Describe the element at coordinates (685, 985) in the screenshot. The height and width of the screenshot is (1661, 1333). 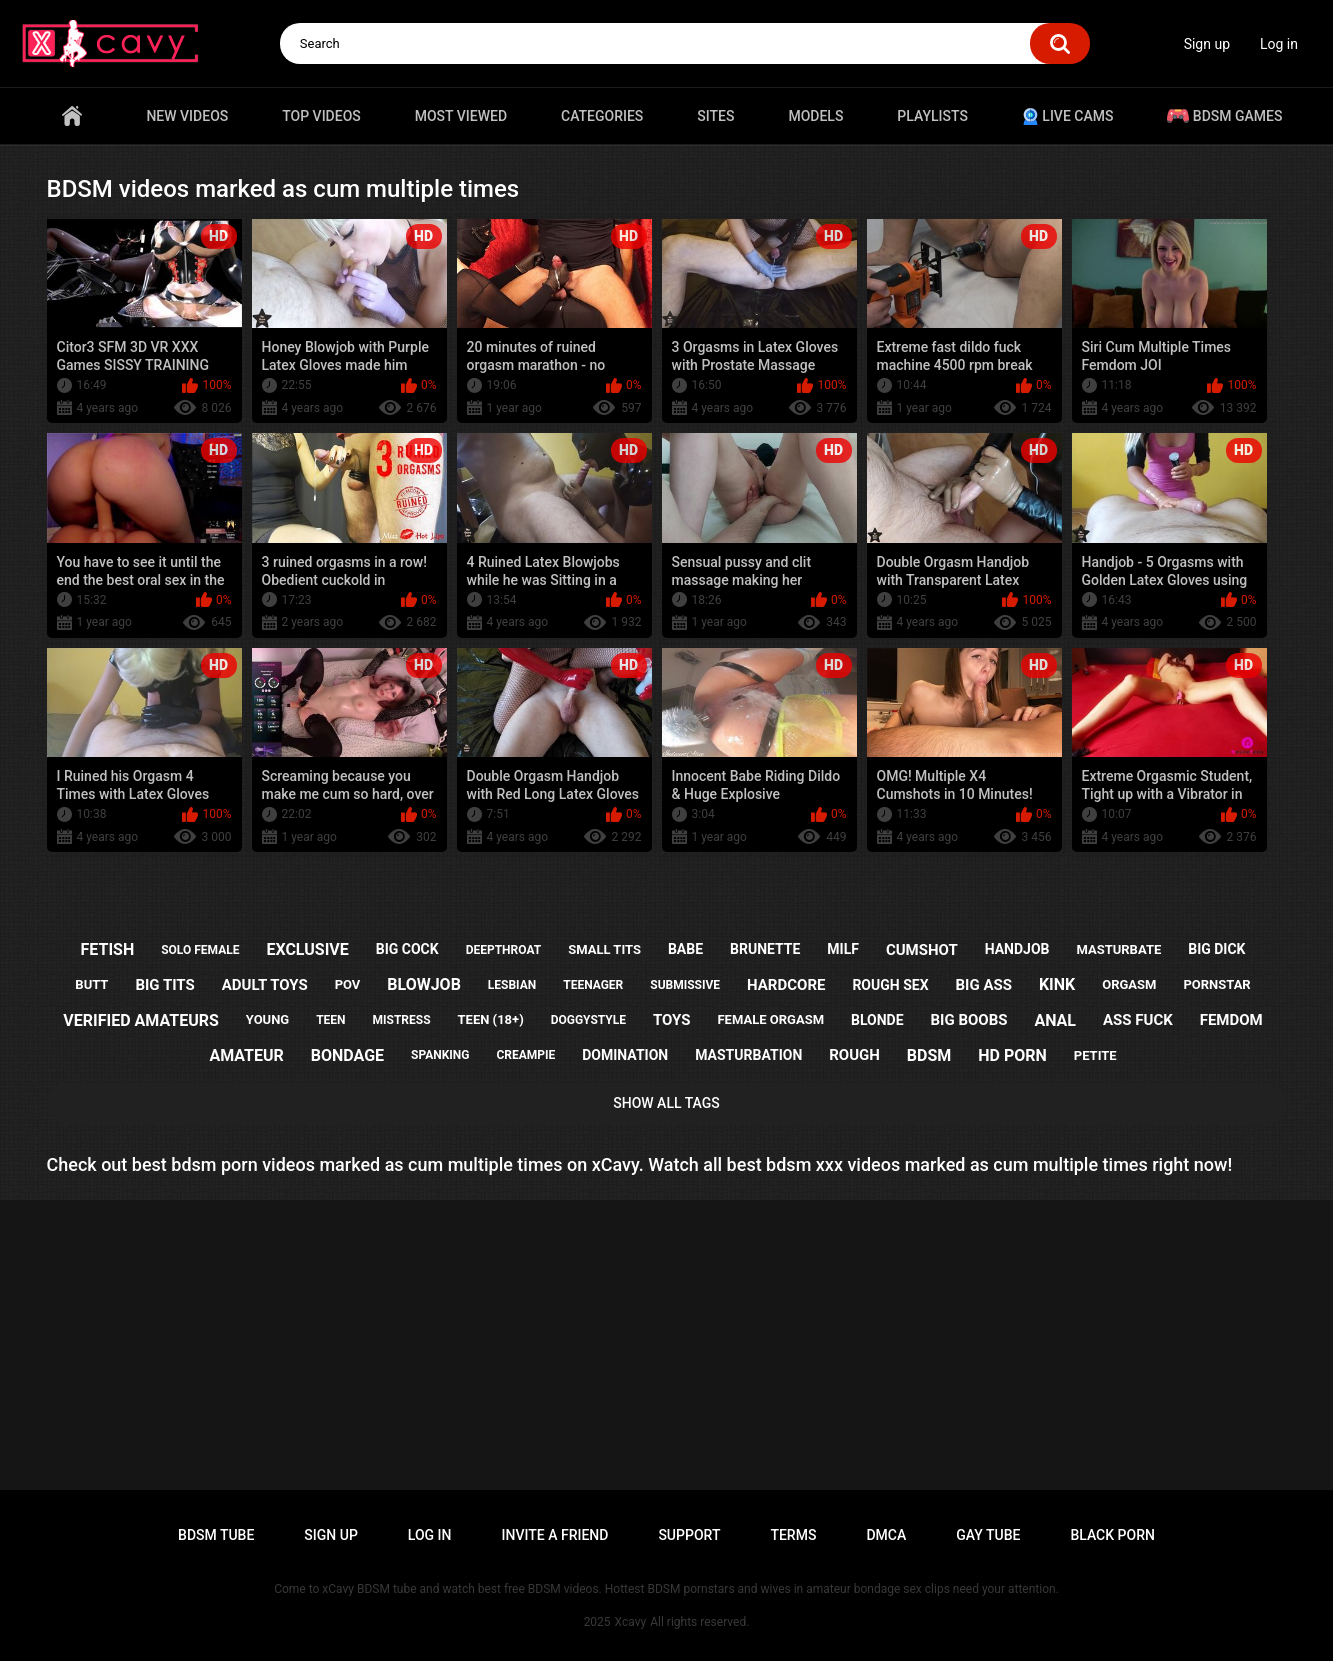
I see `submissive` at that location.